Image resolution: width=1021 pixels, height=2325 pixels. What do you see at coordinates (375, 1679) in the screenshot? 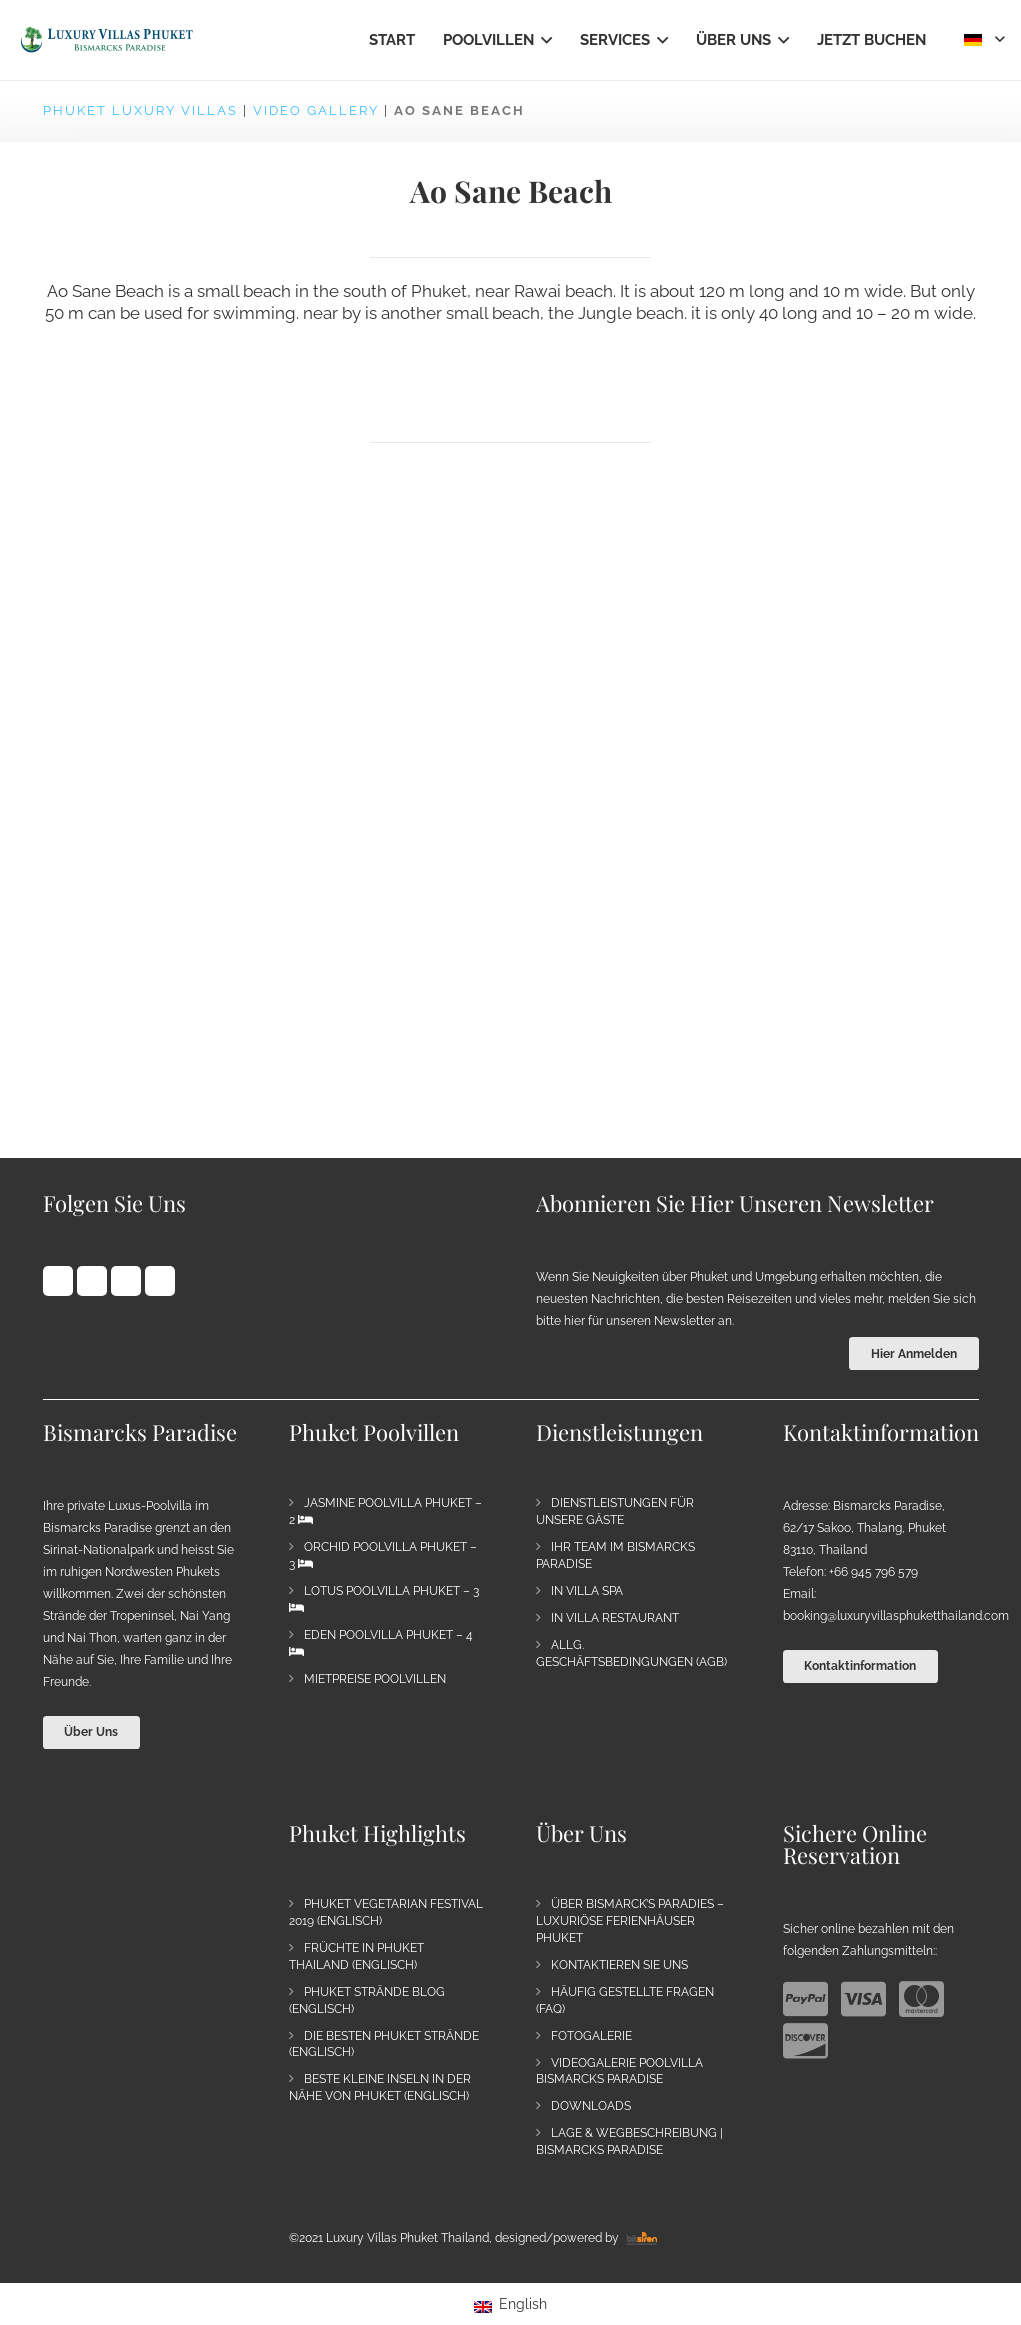
I see `Mietpreise Poolvillen` at bounding box center [375, 1679].